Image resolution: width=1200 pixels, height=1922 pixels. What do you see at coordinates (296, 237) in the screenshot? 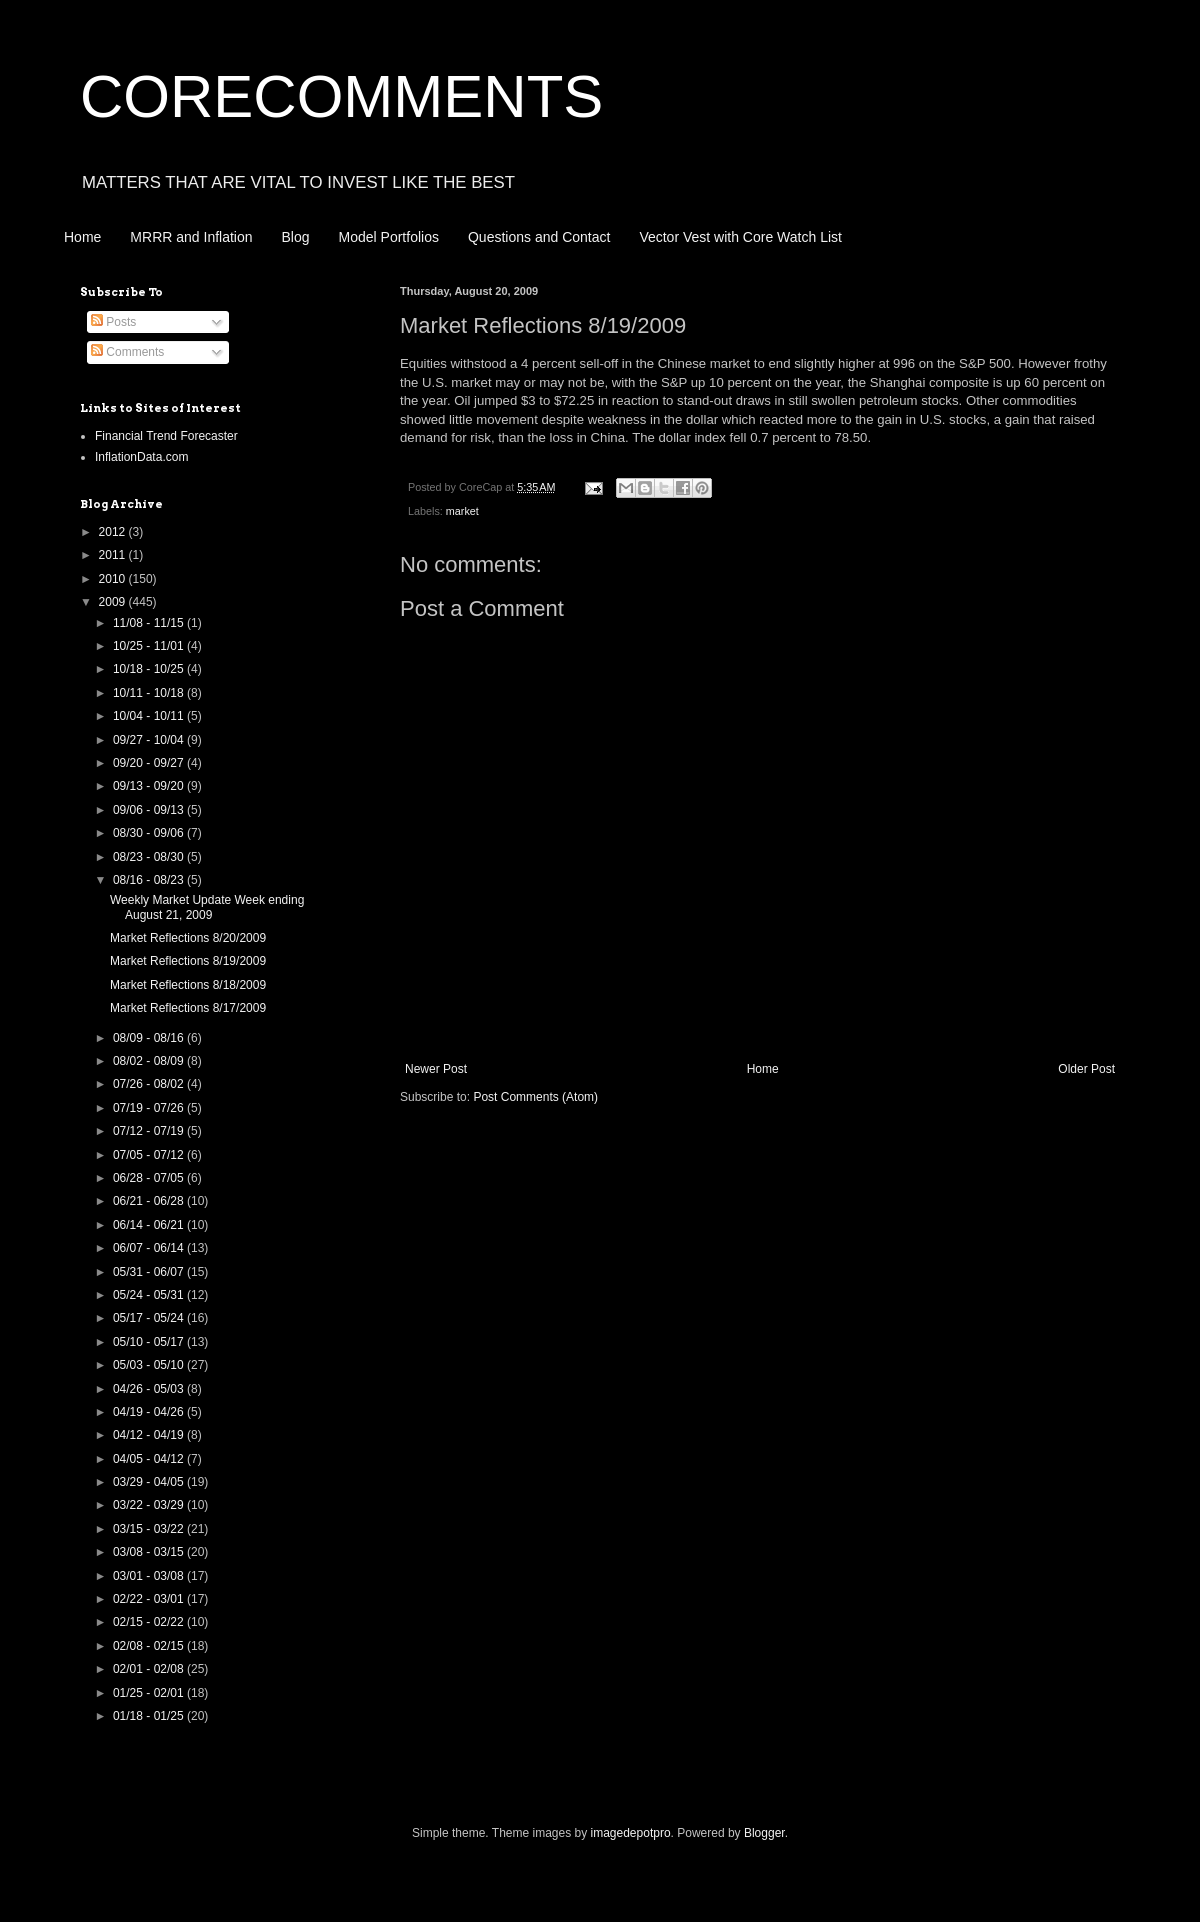
I see `Blog` at bounding box center [296, 237].